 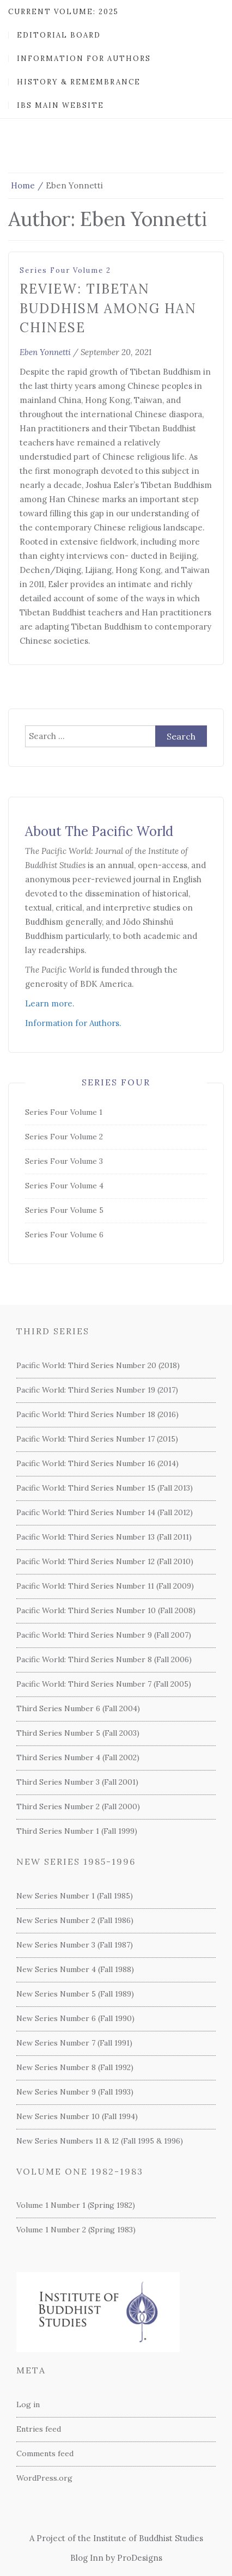 I want to click on New Series Number 5 (Fall 1989), so click(x=75, y=1994).